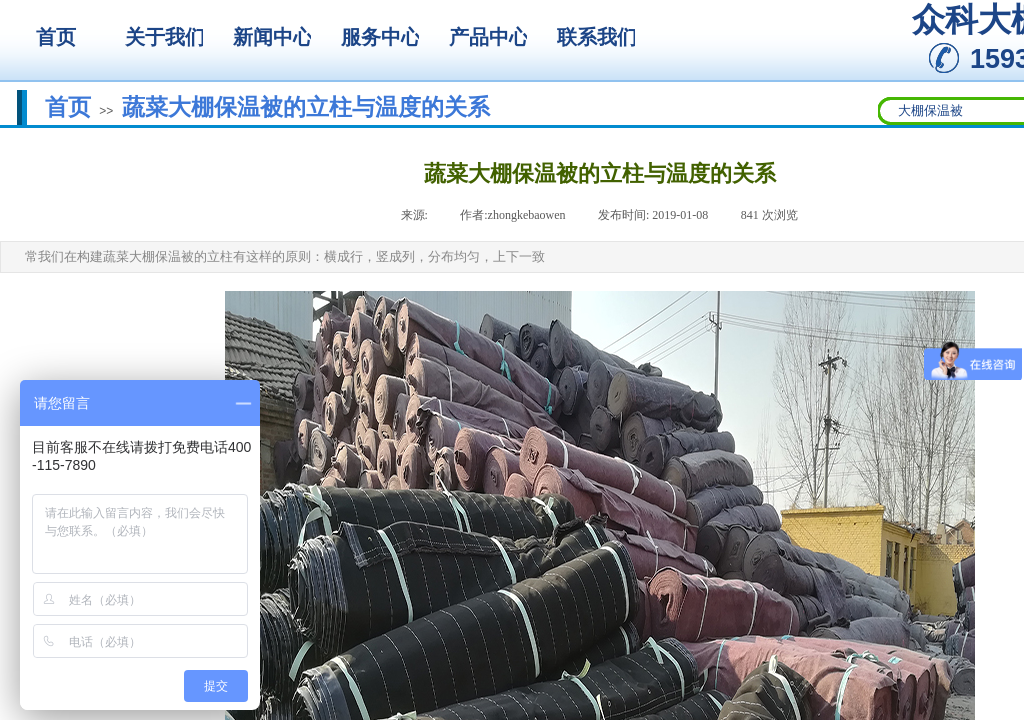 The height and width of the screenshot is (720, 1024). I want to click on 蔬菜大棚保温被的立柱与温度的关系, so click(306, 107).